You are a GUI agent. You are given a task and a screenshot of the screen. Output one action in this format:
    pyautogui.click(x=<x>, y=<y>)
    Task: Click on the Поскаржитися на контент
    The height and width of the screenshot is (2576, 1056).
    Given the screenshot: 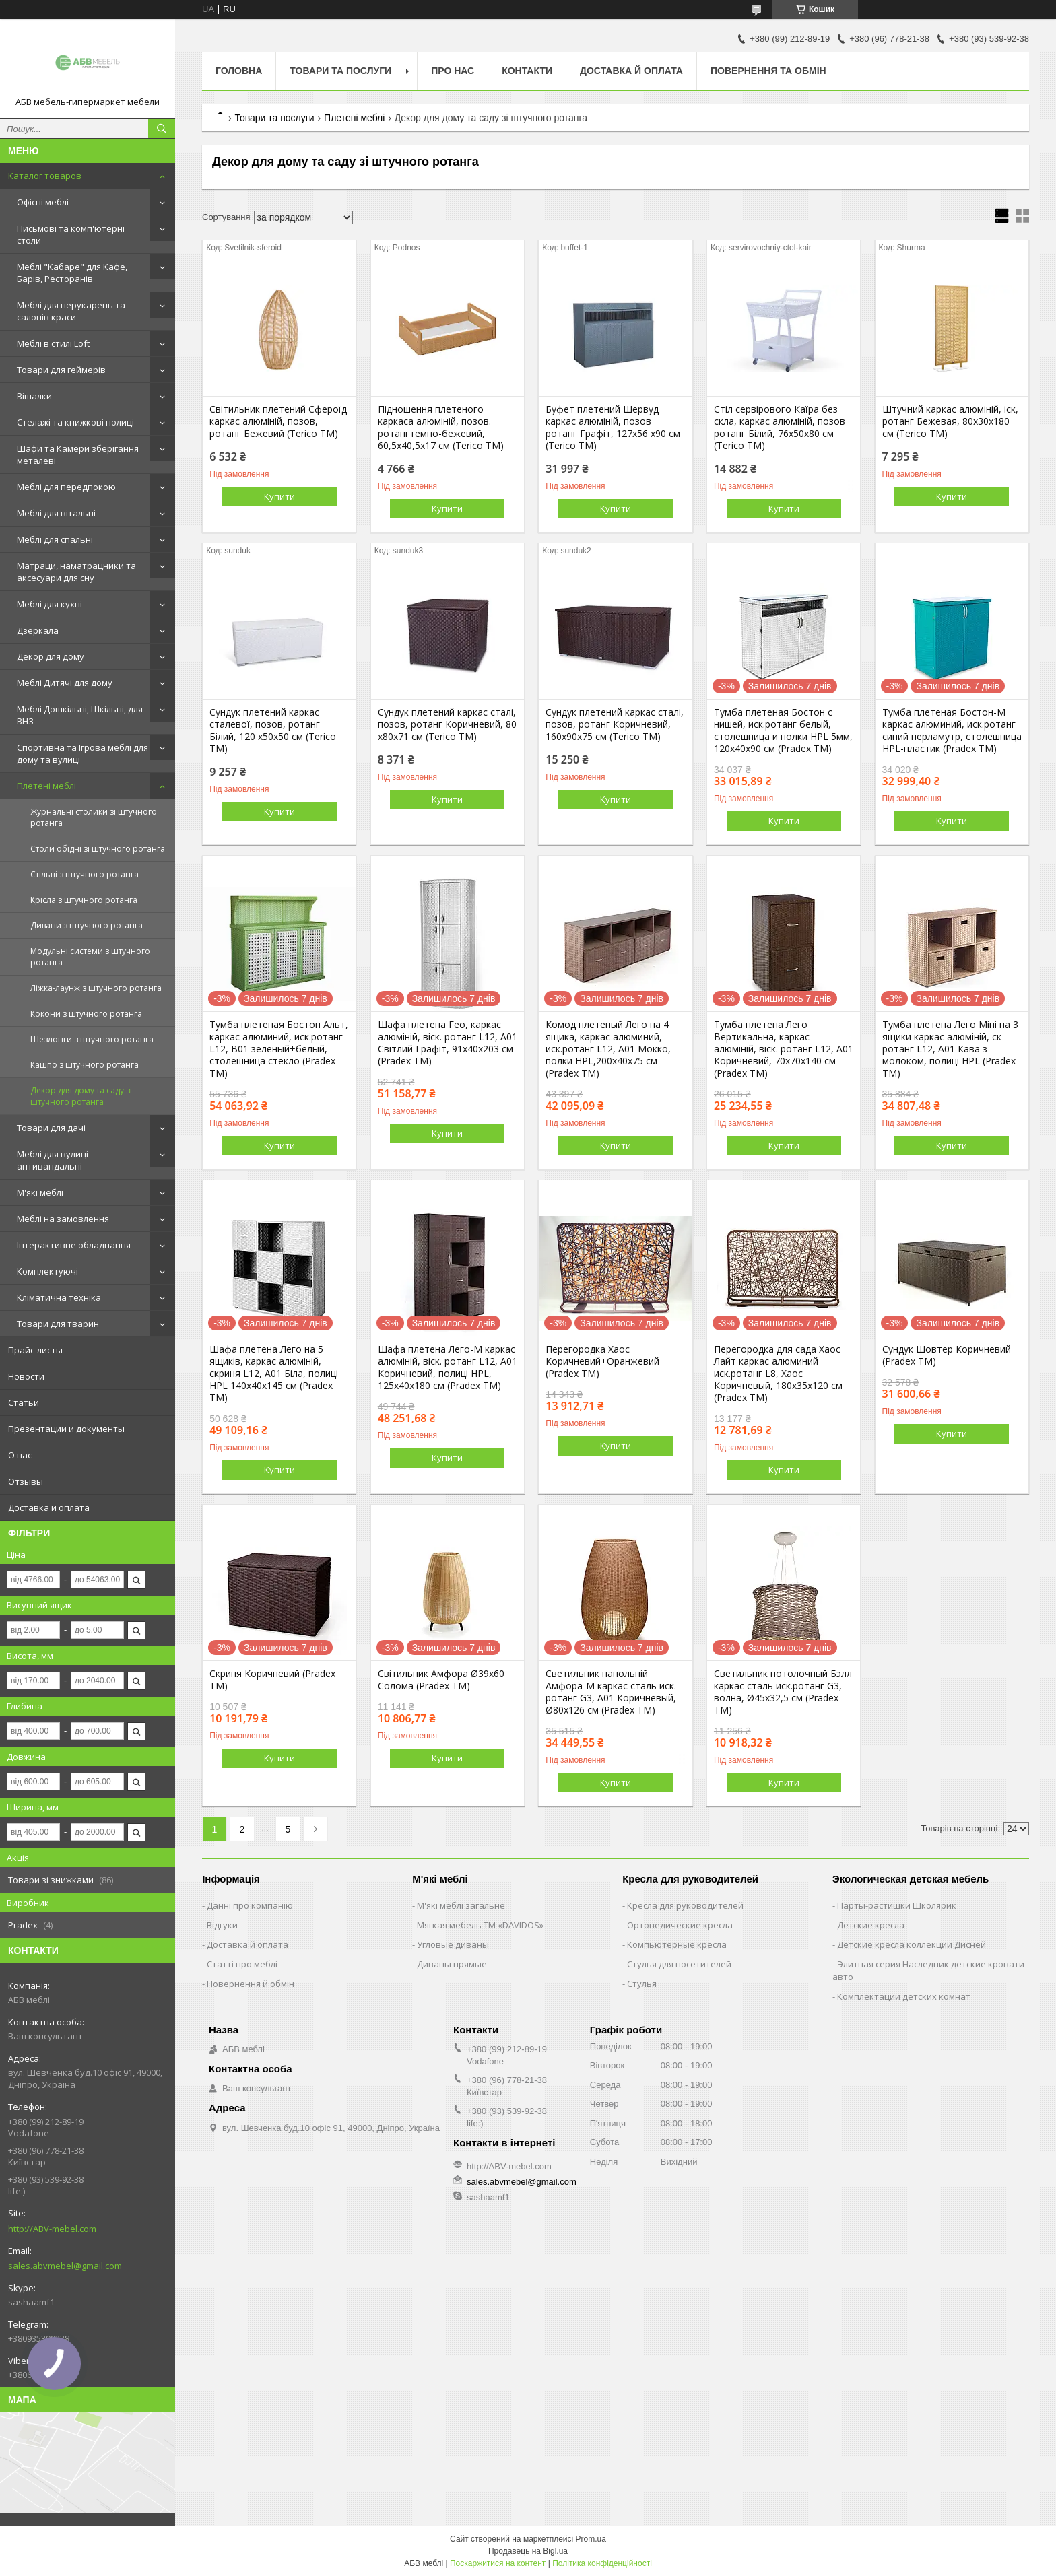 What is the action you would take?
    pyautogui.click(x=498, y=2563)
    